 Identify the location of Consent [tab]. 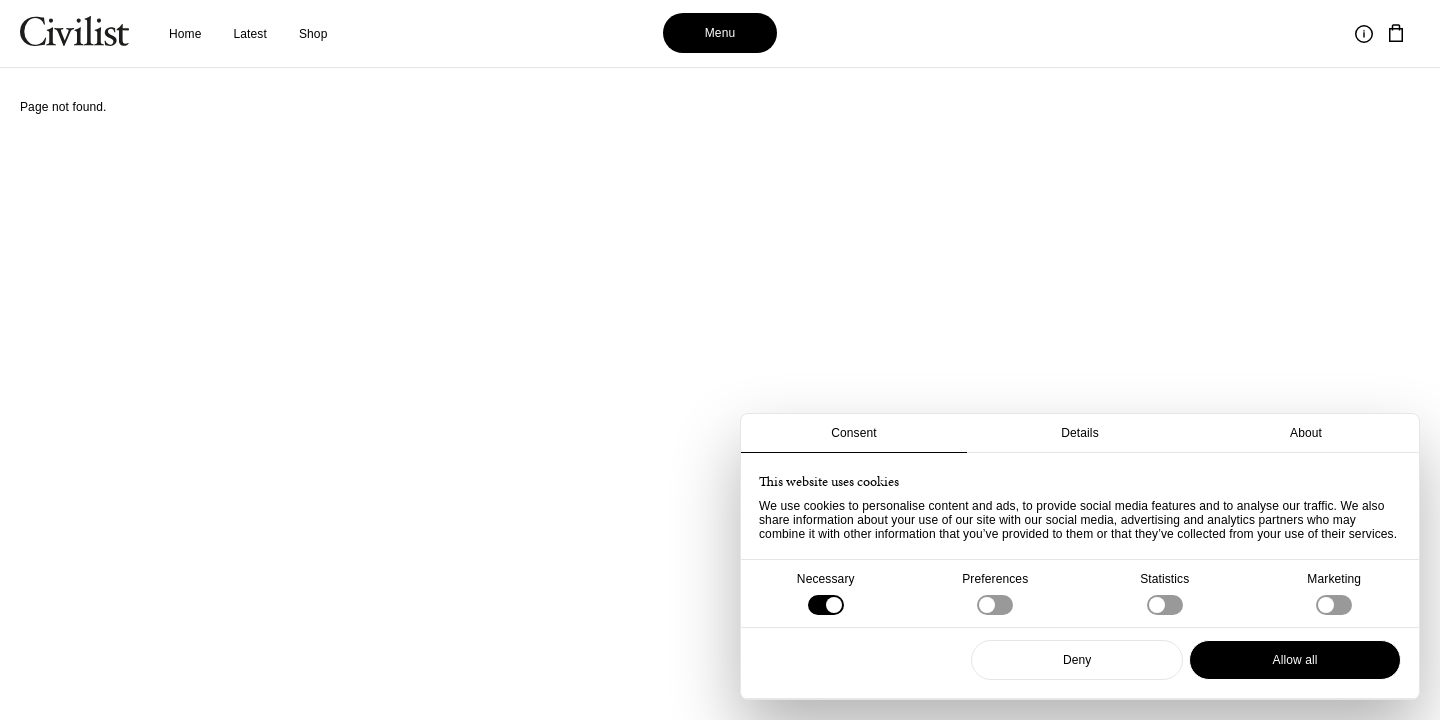
(854, 433).